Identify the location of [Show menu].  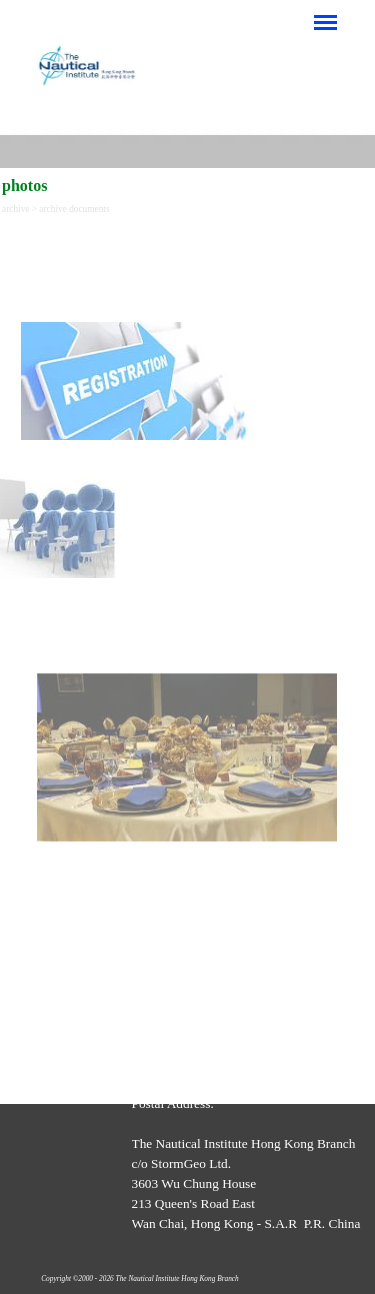
(326, 22).